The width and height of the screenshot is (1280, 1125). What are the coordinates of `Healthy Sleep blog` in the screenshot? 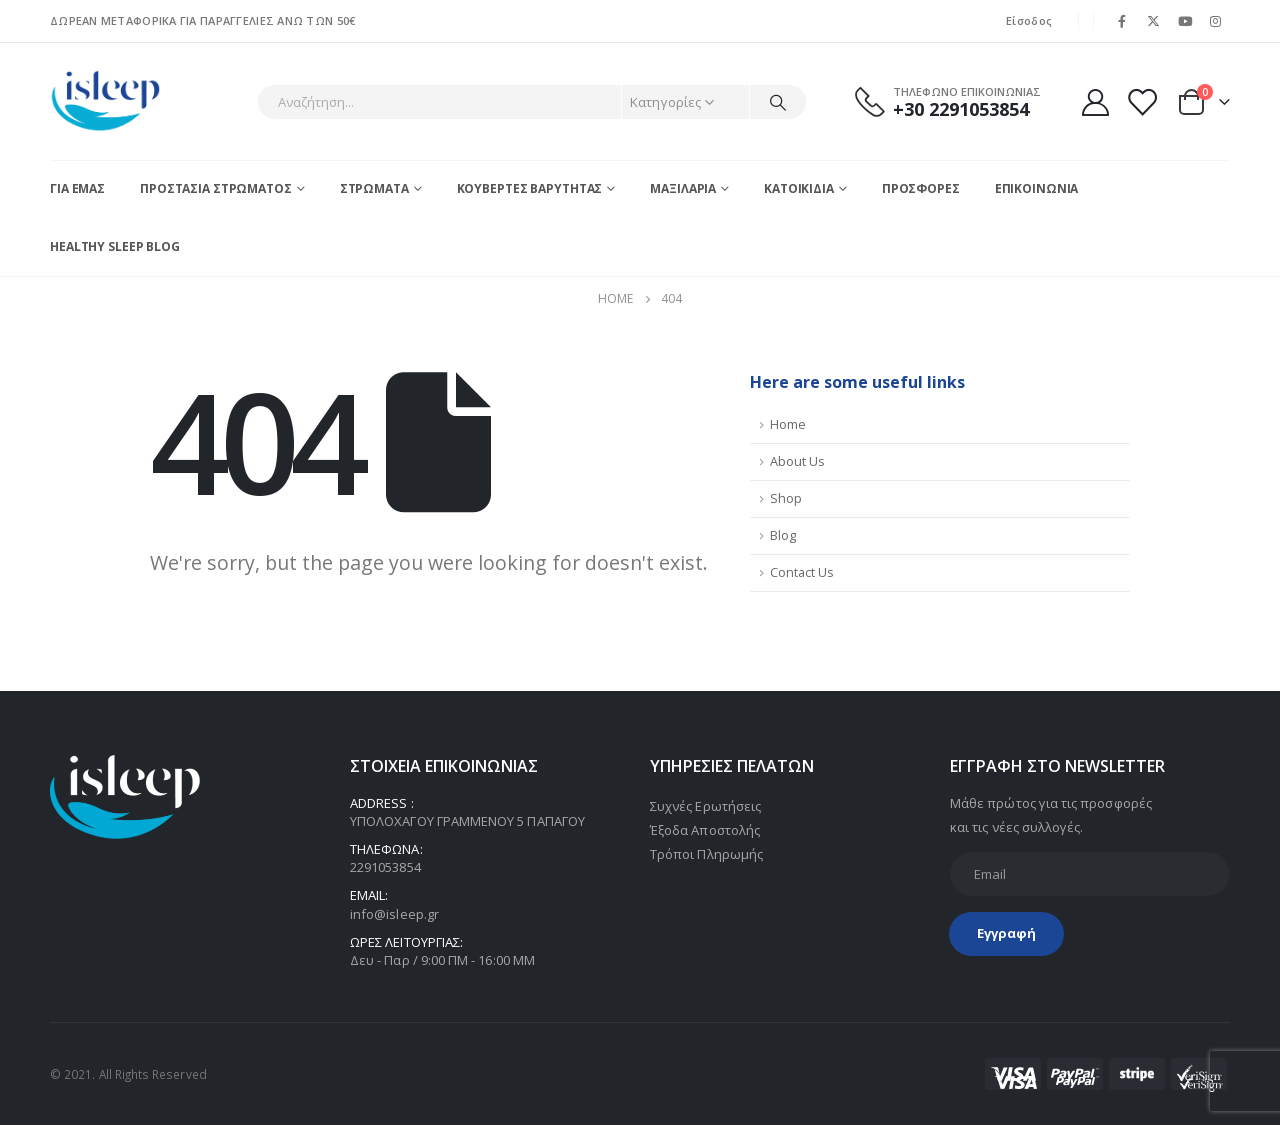 It's located at (115, 246).